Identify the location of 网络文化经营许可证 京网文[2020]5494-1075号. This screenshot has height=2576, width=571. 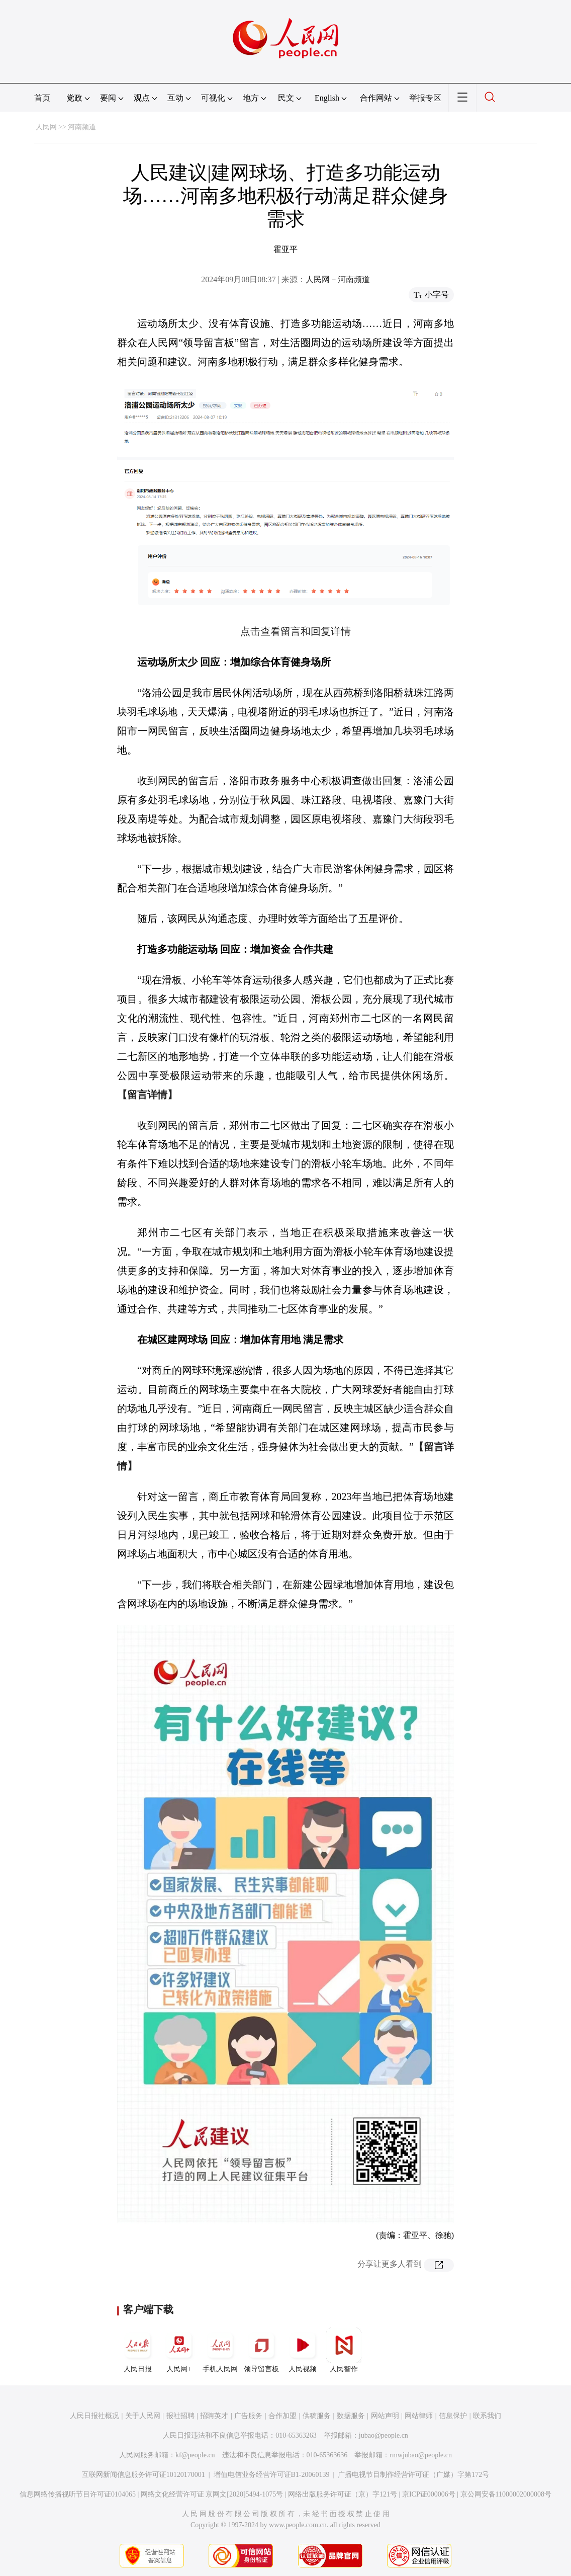
(212, 2494).